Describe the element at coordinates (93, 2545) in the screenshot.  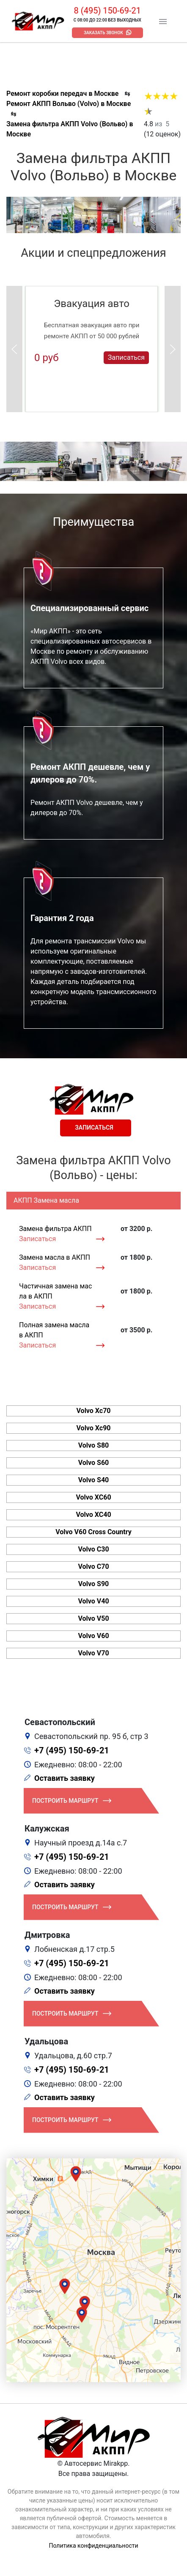
I see `Политика конфиденциальности` at that location.